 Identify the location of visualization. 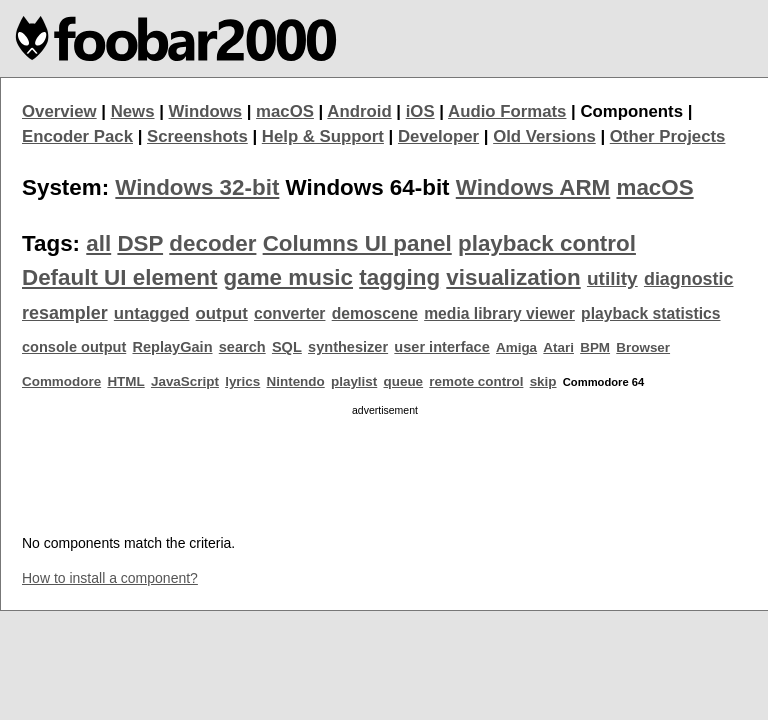
(513, 277).